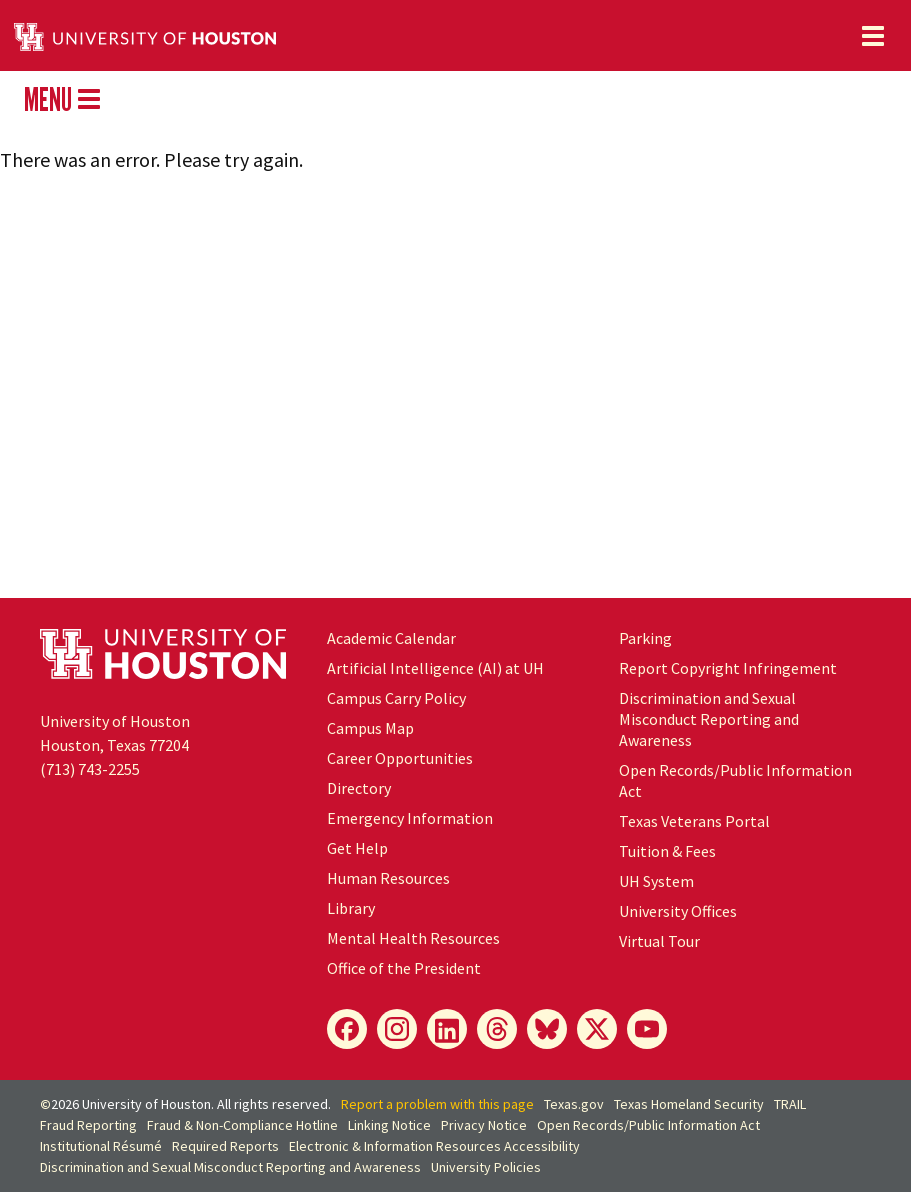 This screenshot has height=1192, width=911. I want to click on Institutional Résumé, so click(101, 1146).